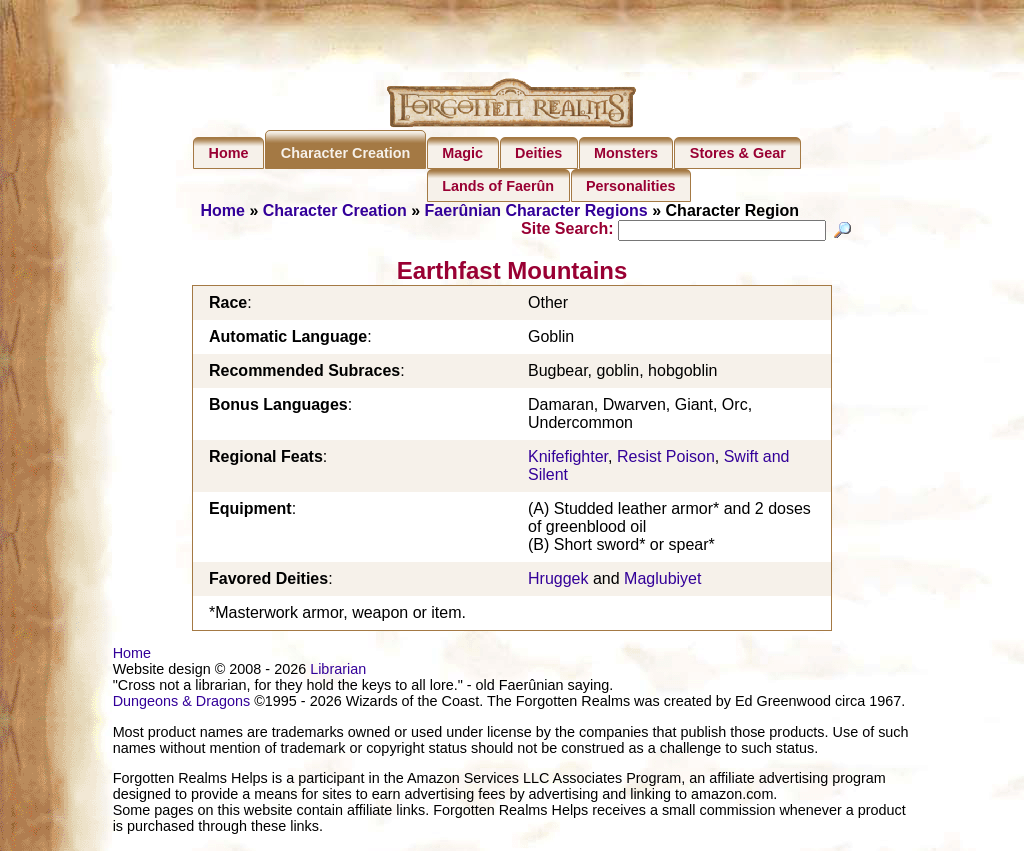 The image size is (1024, 851). Describe the element at coordinates (462, 153) in the screenshot. I see `Magic` at that location.